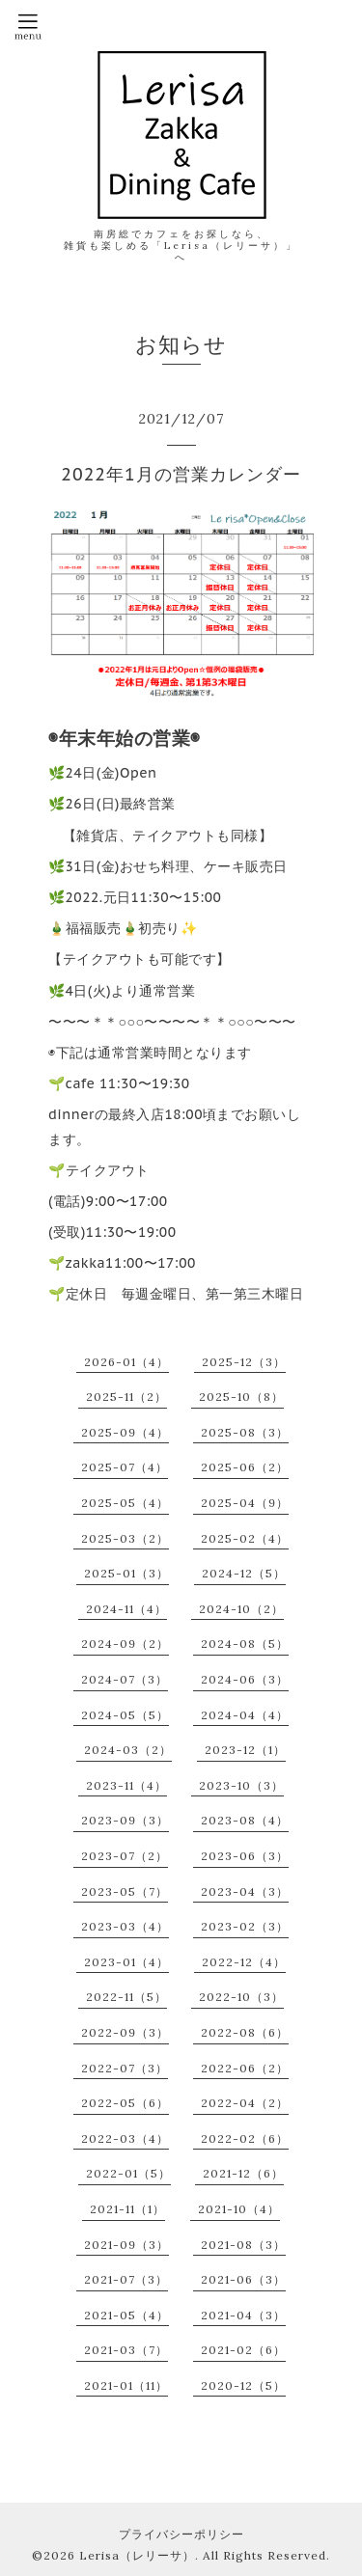  What do you see at coordinates (245, 1715) in the screenshot?
I see `2024-04（4）` at bounding box center [245, 1715].